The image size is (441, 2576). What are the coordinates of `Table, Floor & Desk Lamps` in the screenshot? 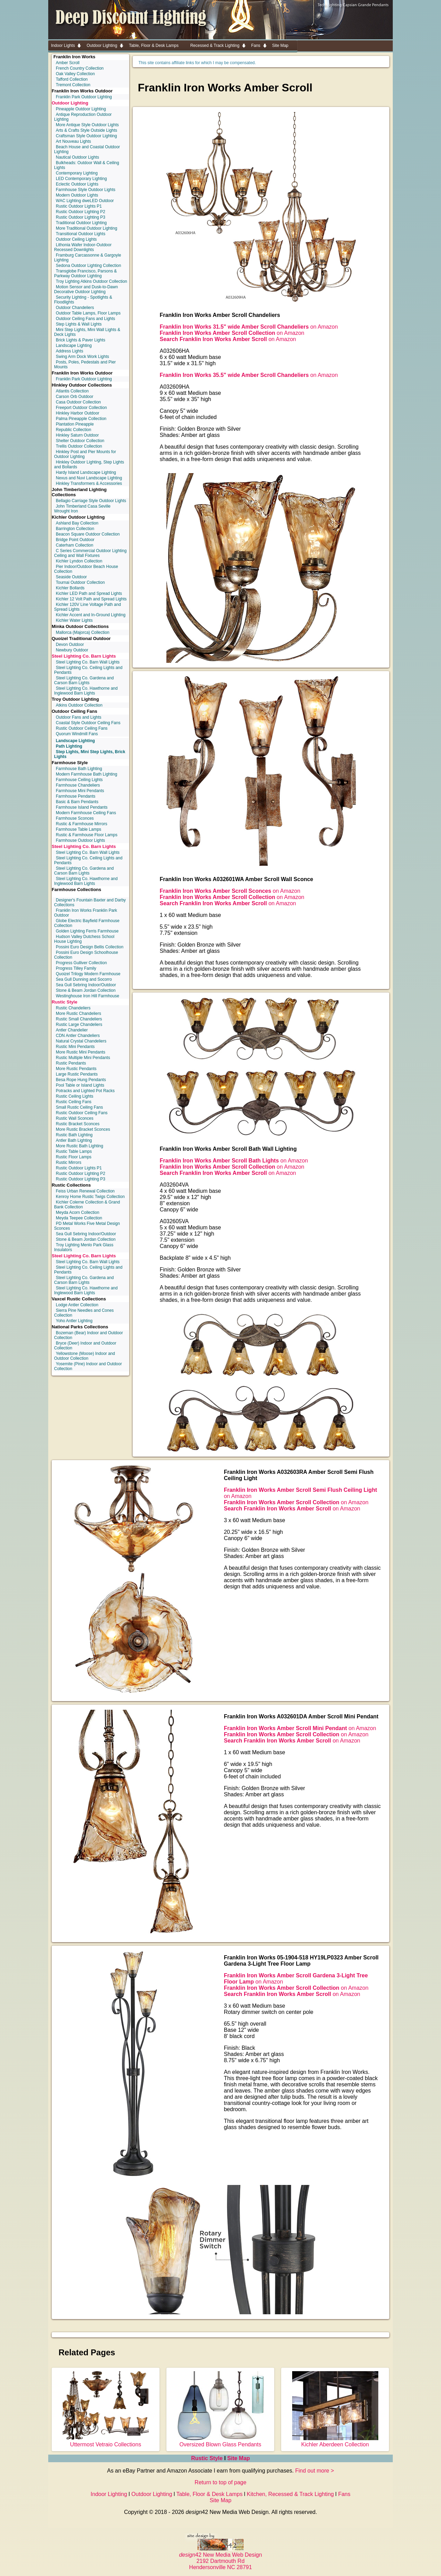 It's located at (209, 2494).